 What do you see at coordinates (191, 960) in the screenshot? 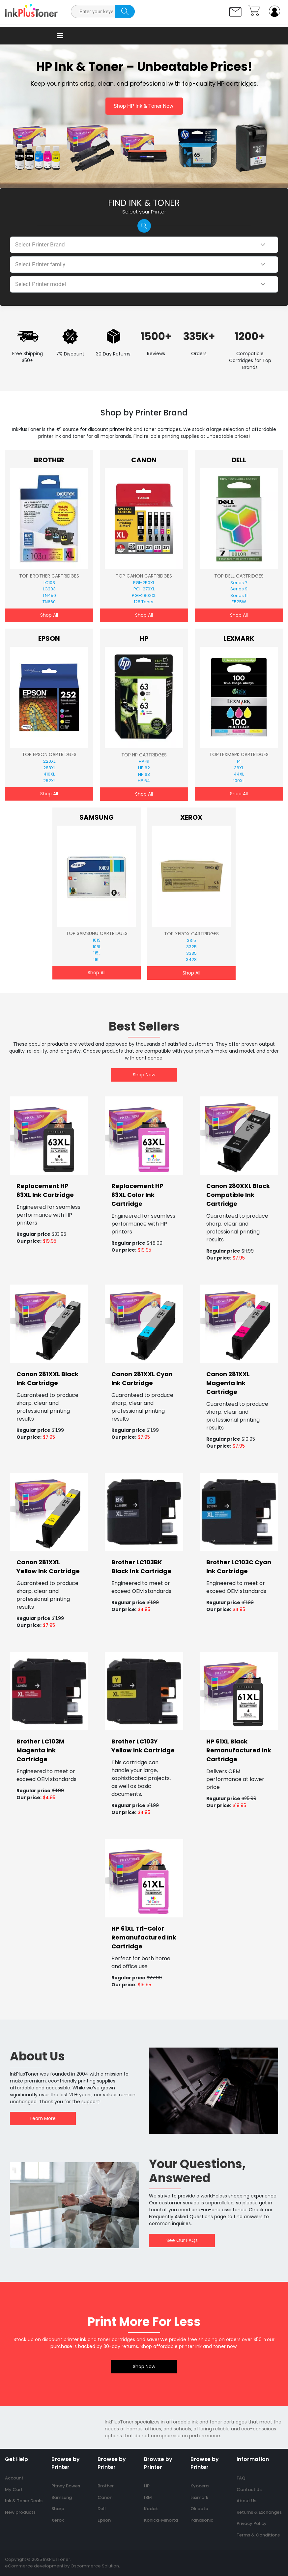
I see `3428` at bounding box center [191, 960].